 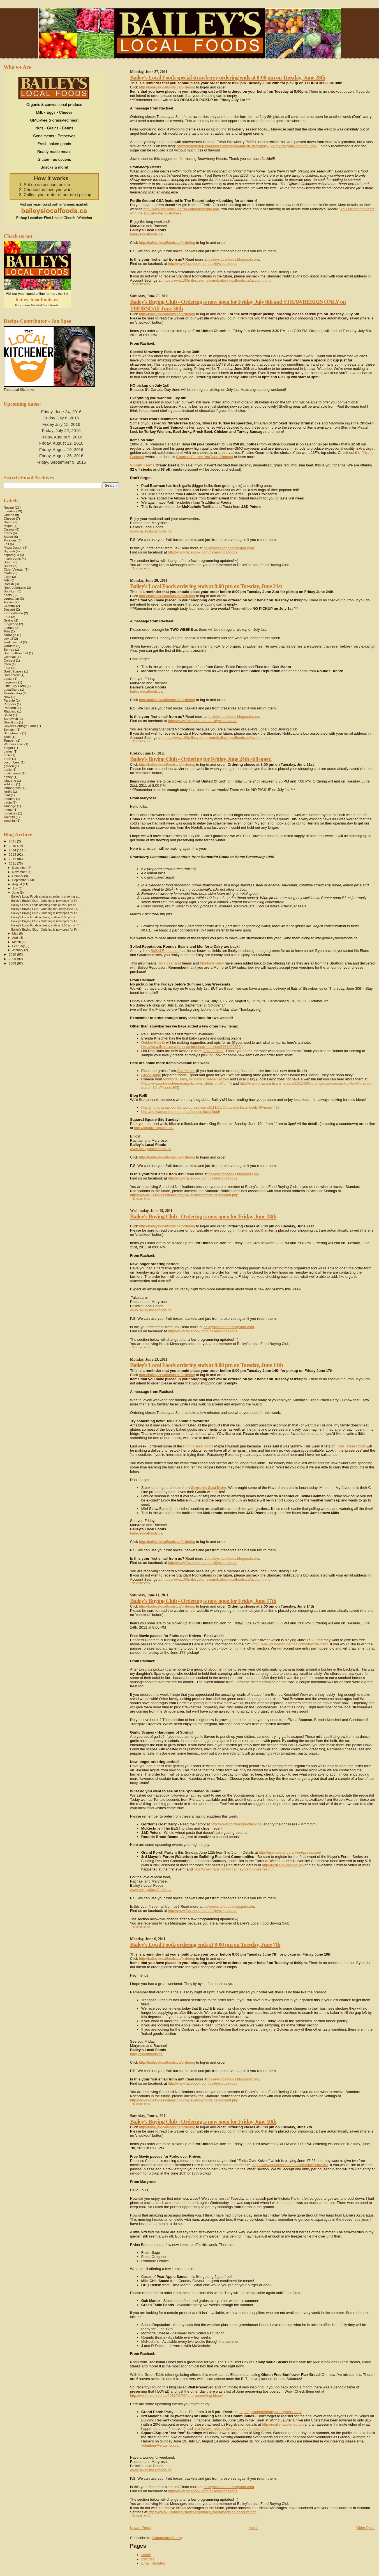 I want to click on Soiled Reputation, so click(x=165, y=951).